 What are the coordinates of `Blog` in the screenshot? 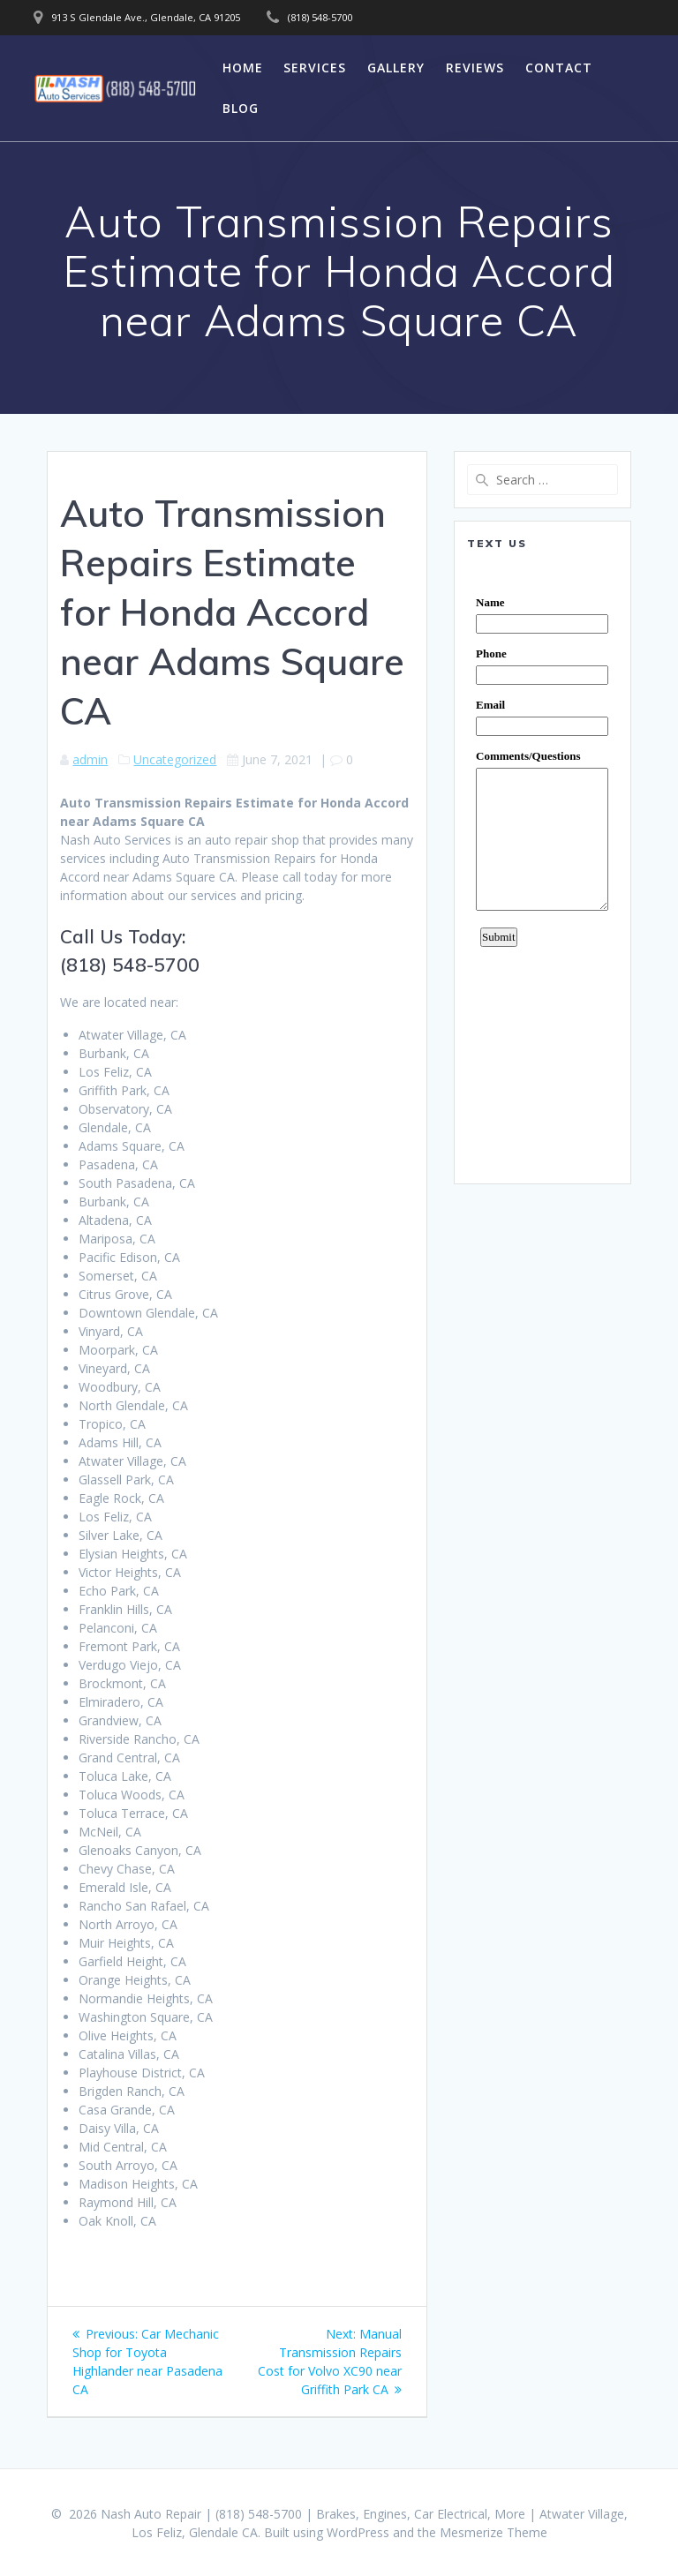 It's located at (240, 108).